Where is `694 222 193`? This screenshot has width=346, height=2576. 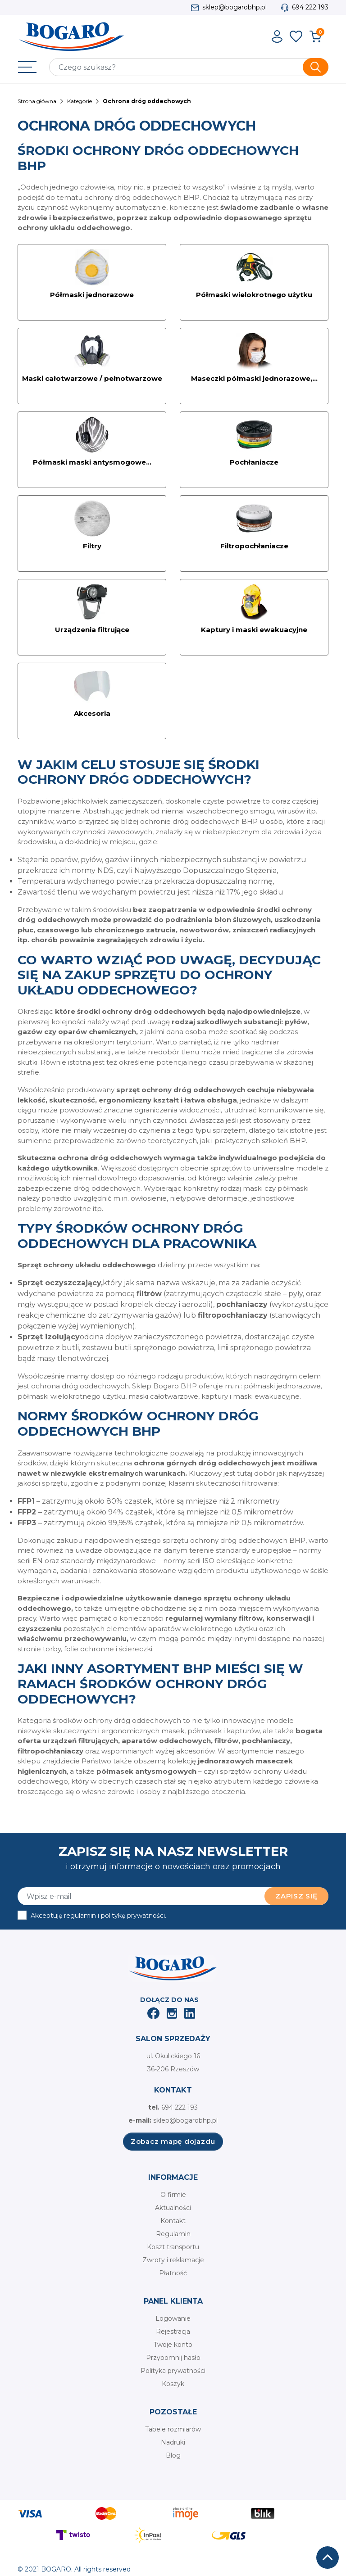
694 222 193 is located at coordinates (310, 7).